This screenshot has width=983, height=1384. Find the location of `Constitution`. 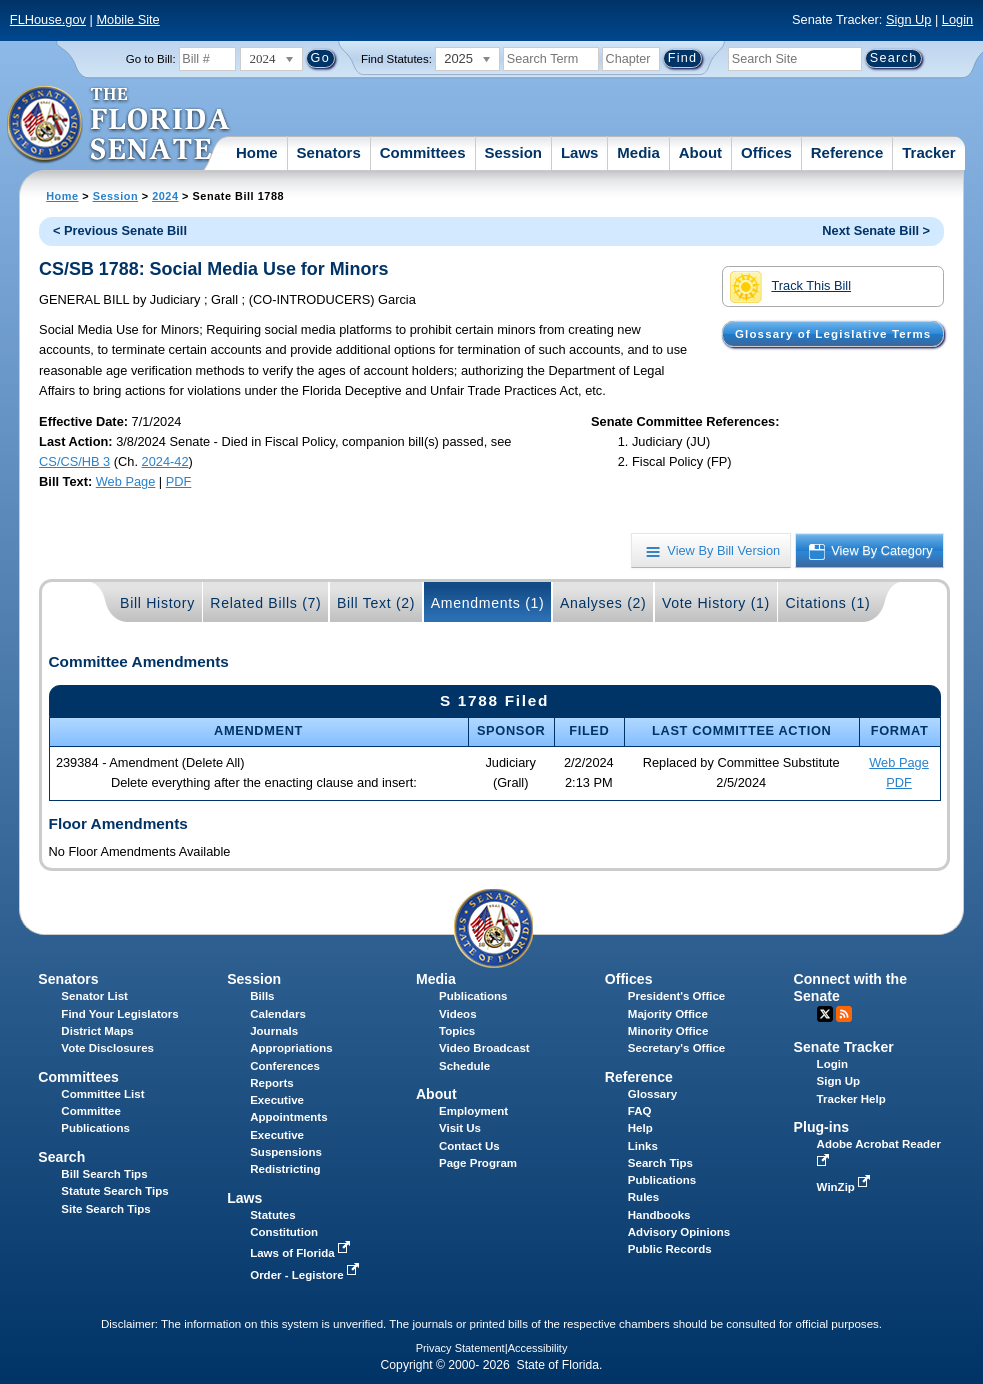

Constitution is located at coordinates (284, 1232).